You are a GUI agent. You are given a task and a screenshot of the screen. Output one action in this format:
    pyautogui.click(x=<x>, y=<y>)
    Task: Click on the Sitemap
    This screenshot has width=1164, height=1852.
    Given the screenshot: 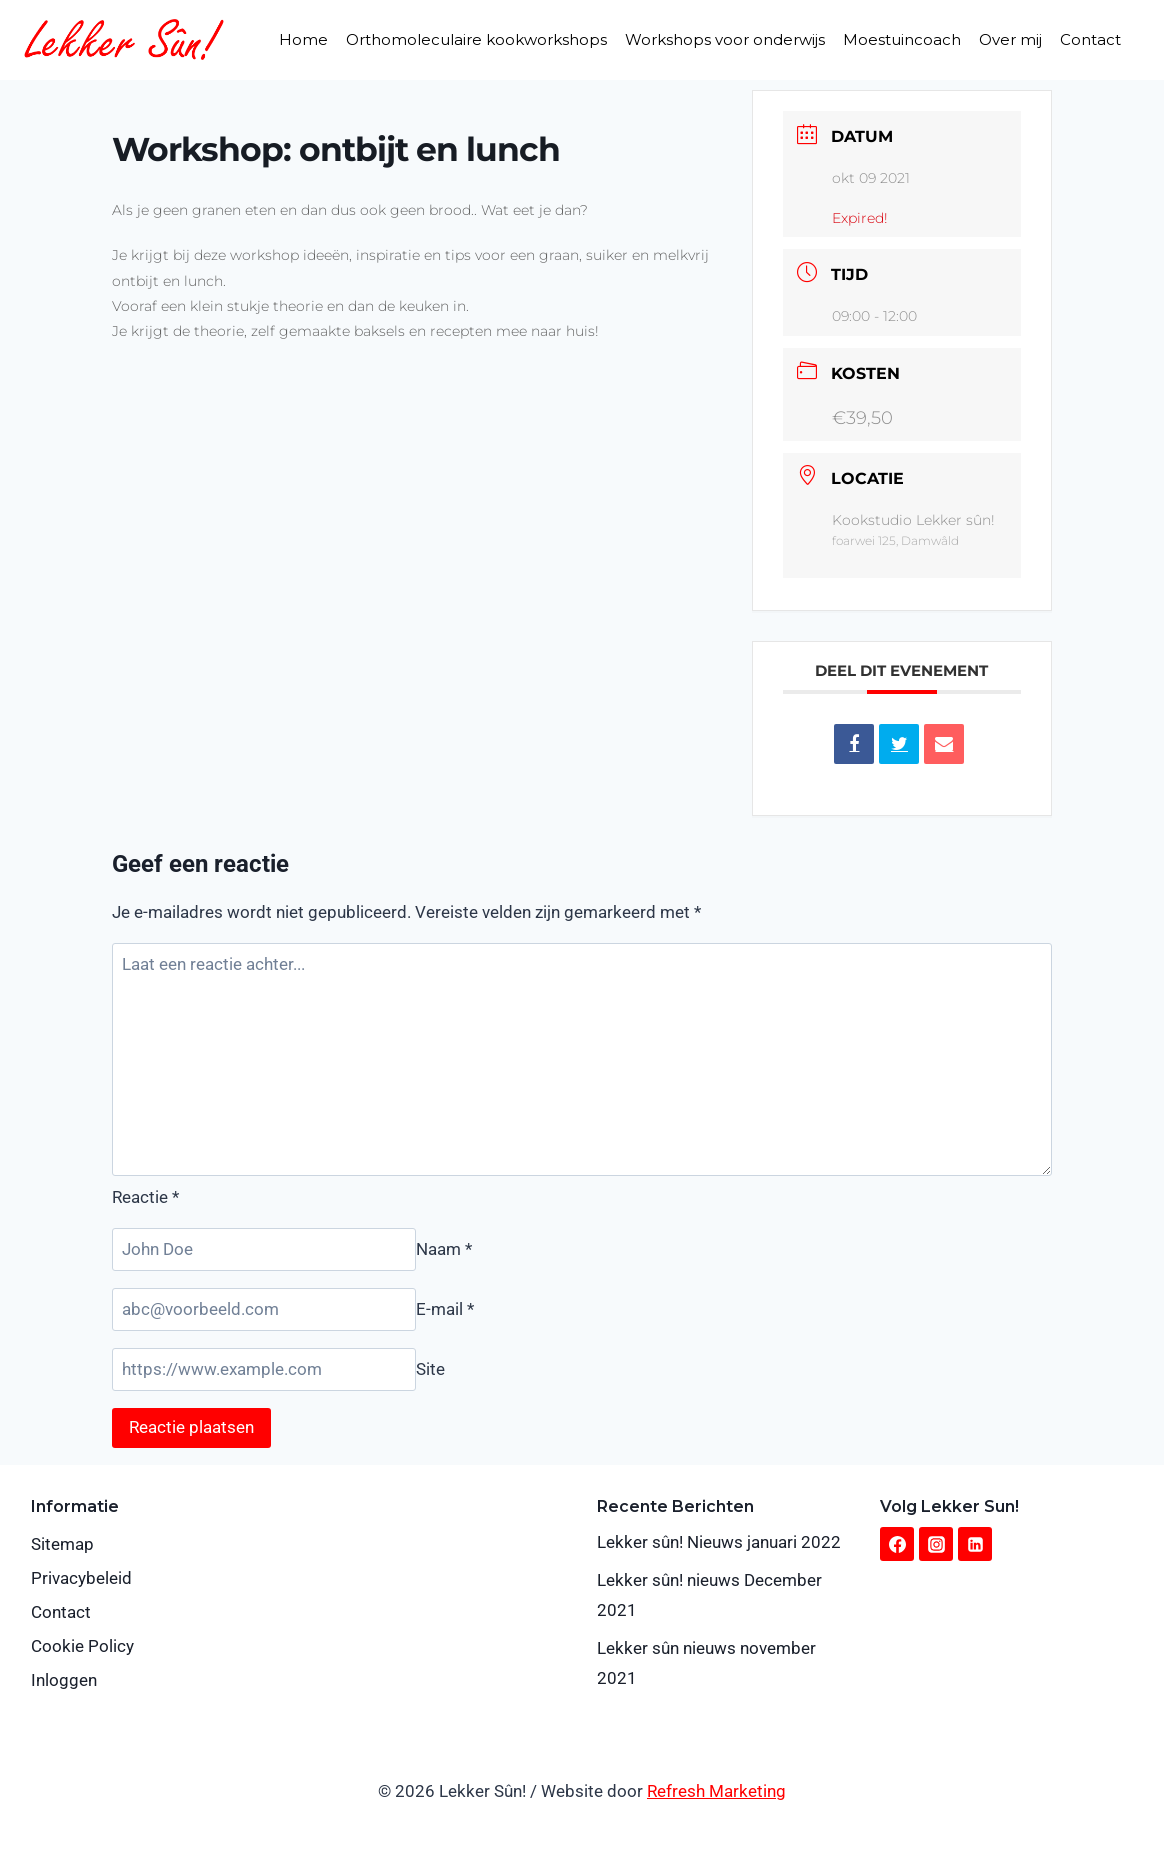 What is the action you would take?
    pyautogui.click(x=62, y=1544)
    